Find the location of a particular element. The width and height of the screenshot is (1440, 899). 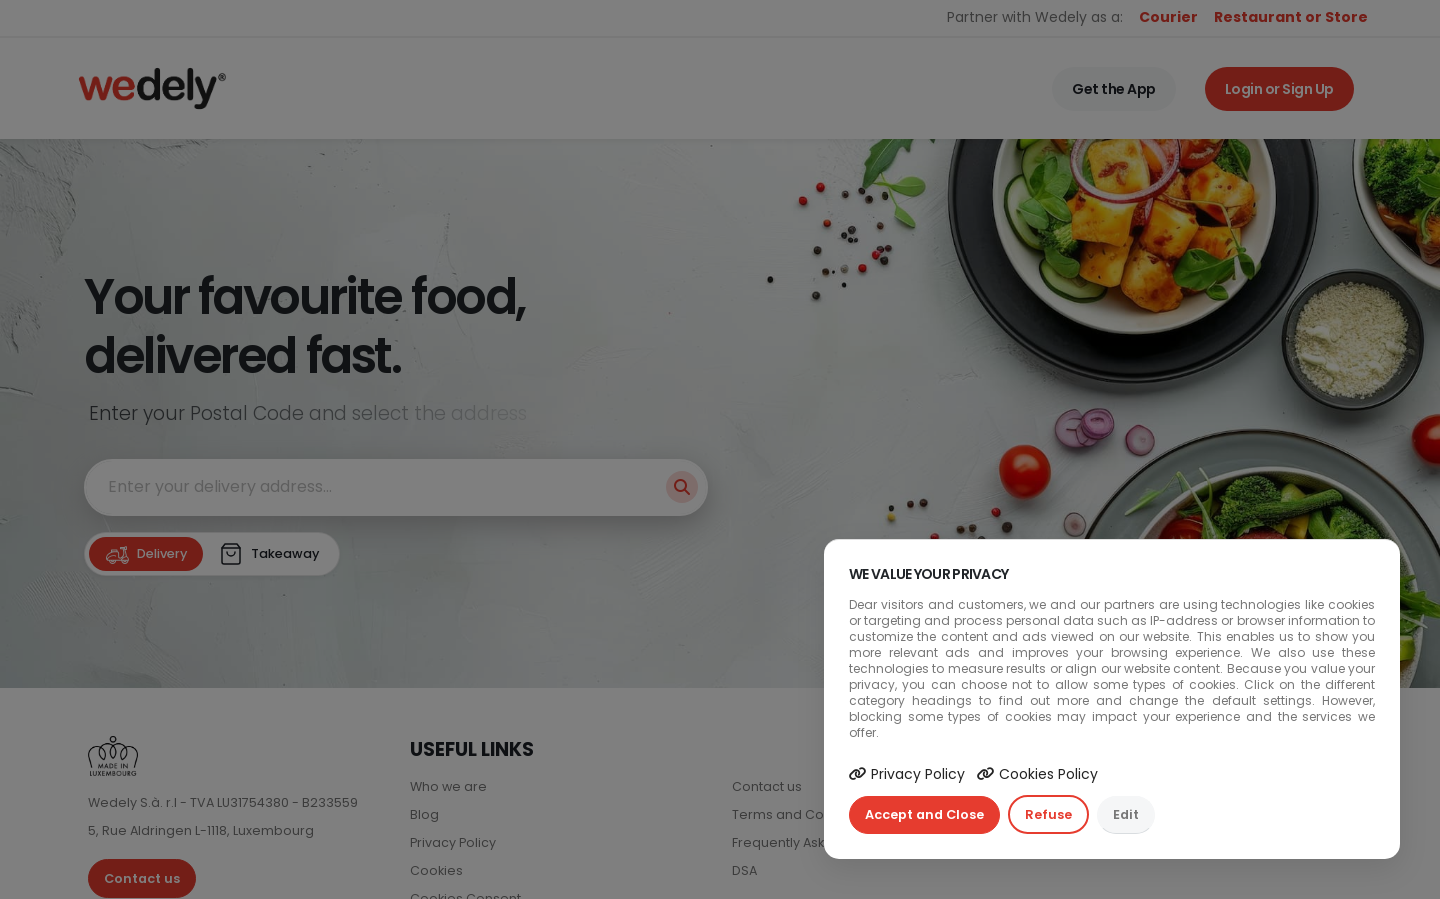

Accept and Close is located at coordinates (924, 814).